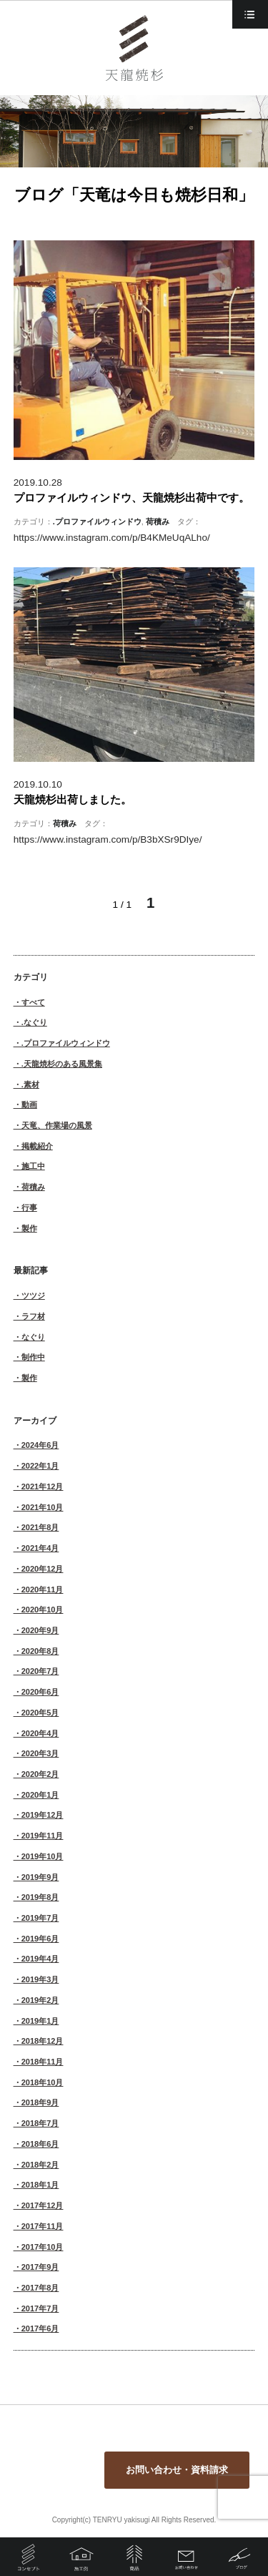  I want to click on すべて, so click(33, 1002).